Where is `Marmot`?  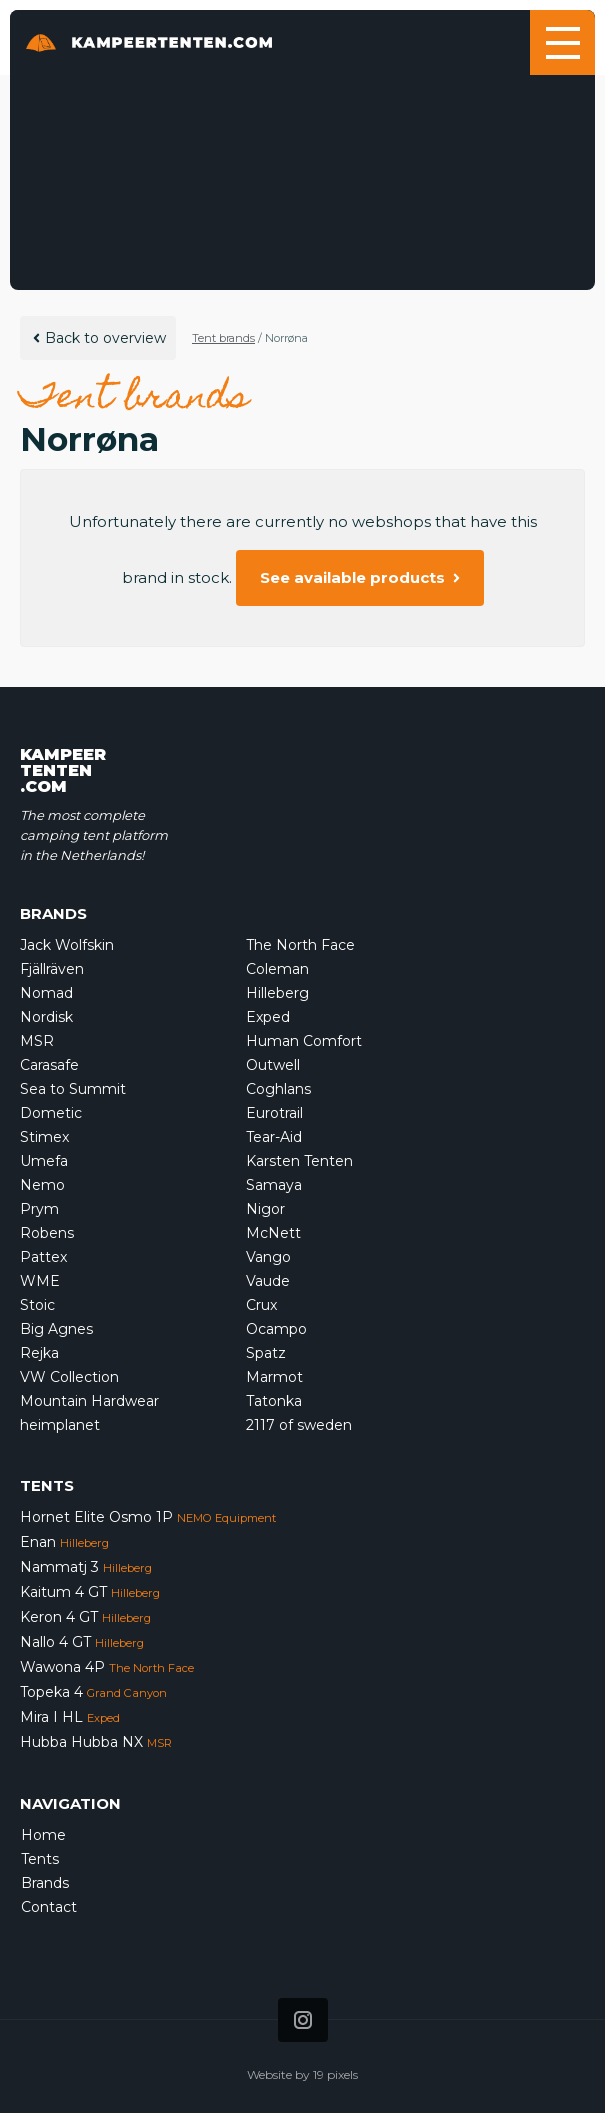 Marmot is located at coordinates (274, 1377).